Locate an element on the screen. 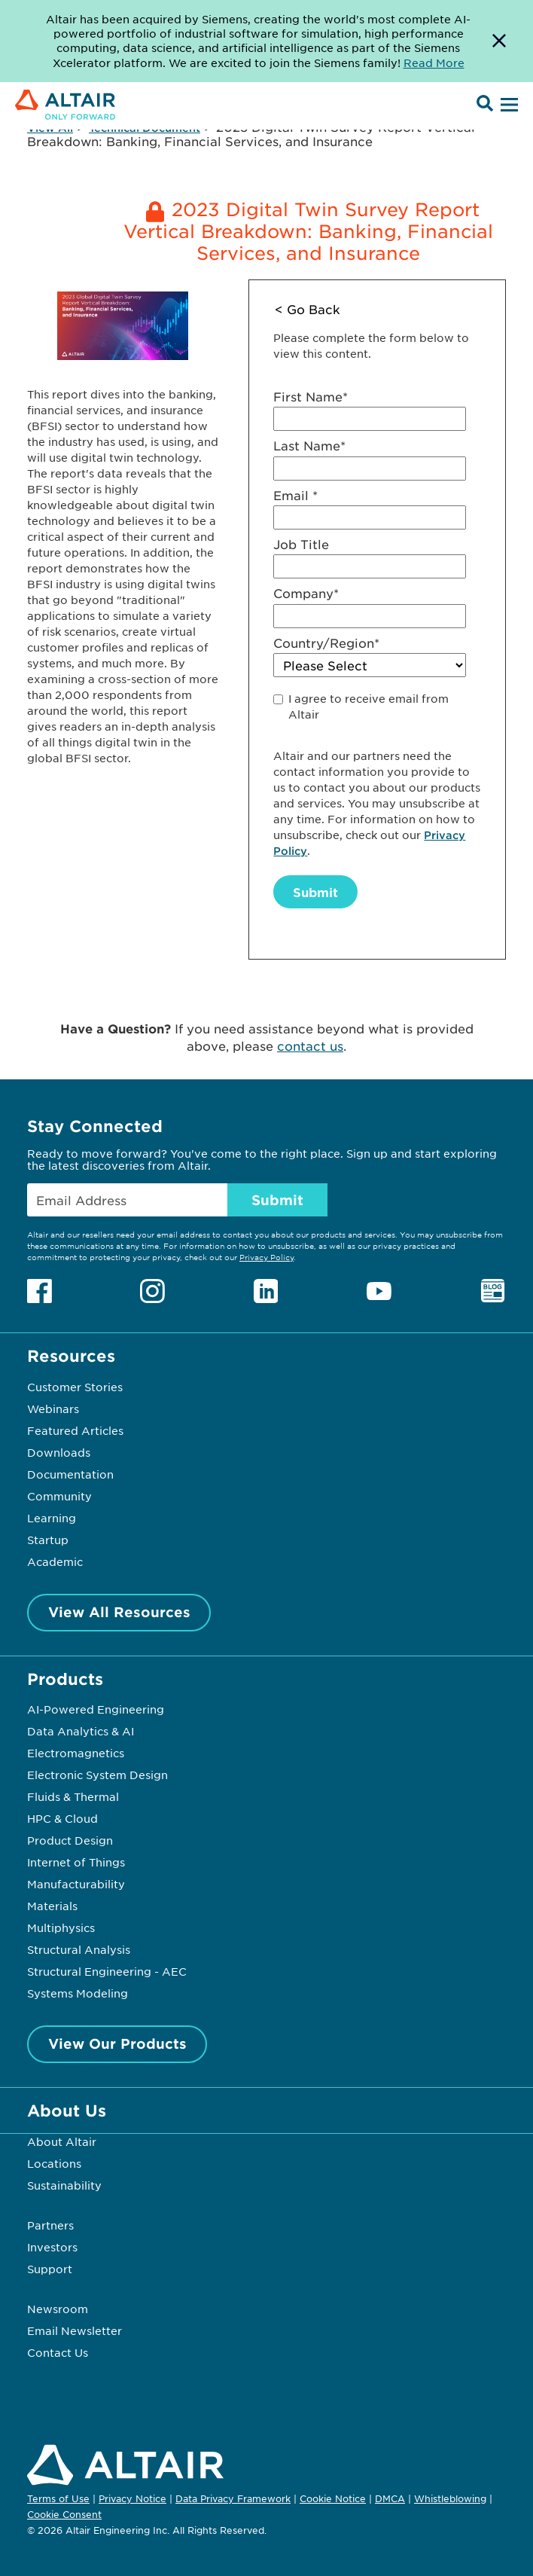 The height and width of the screenshot is (2576, 533). Electromagnetics is located at coordinates (75, 1753).